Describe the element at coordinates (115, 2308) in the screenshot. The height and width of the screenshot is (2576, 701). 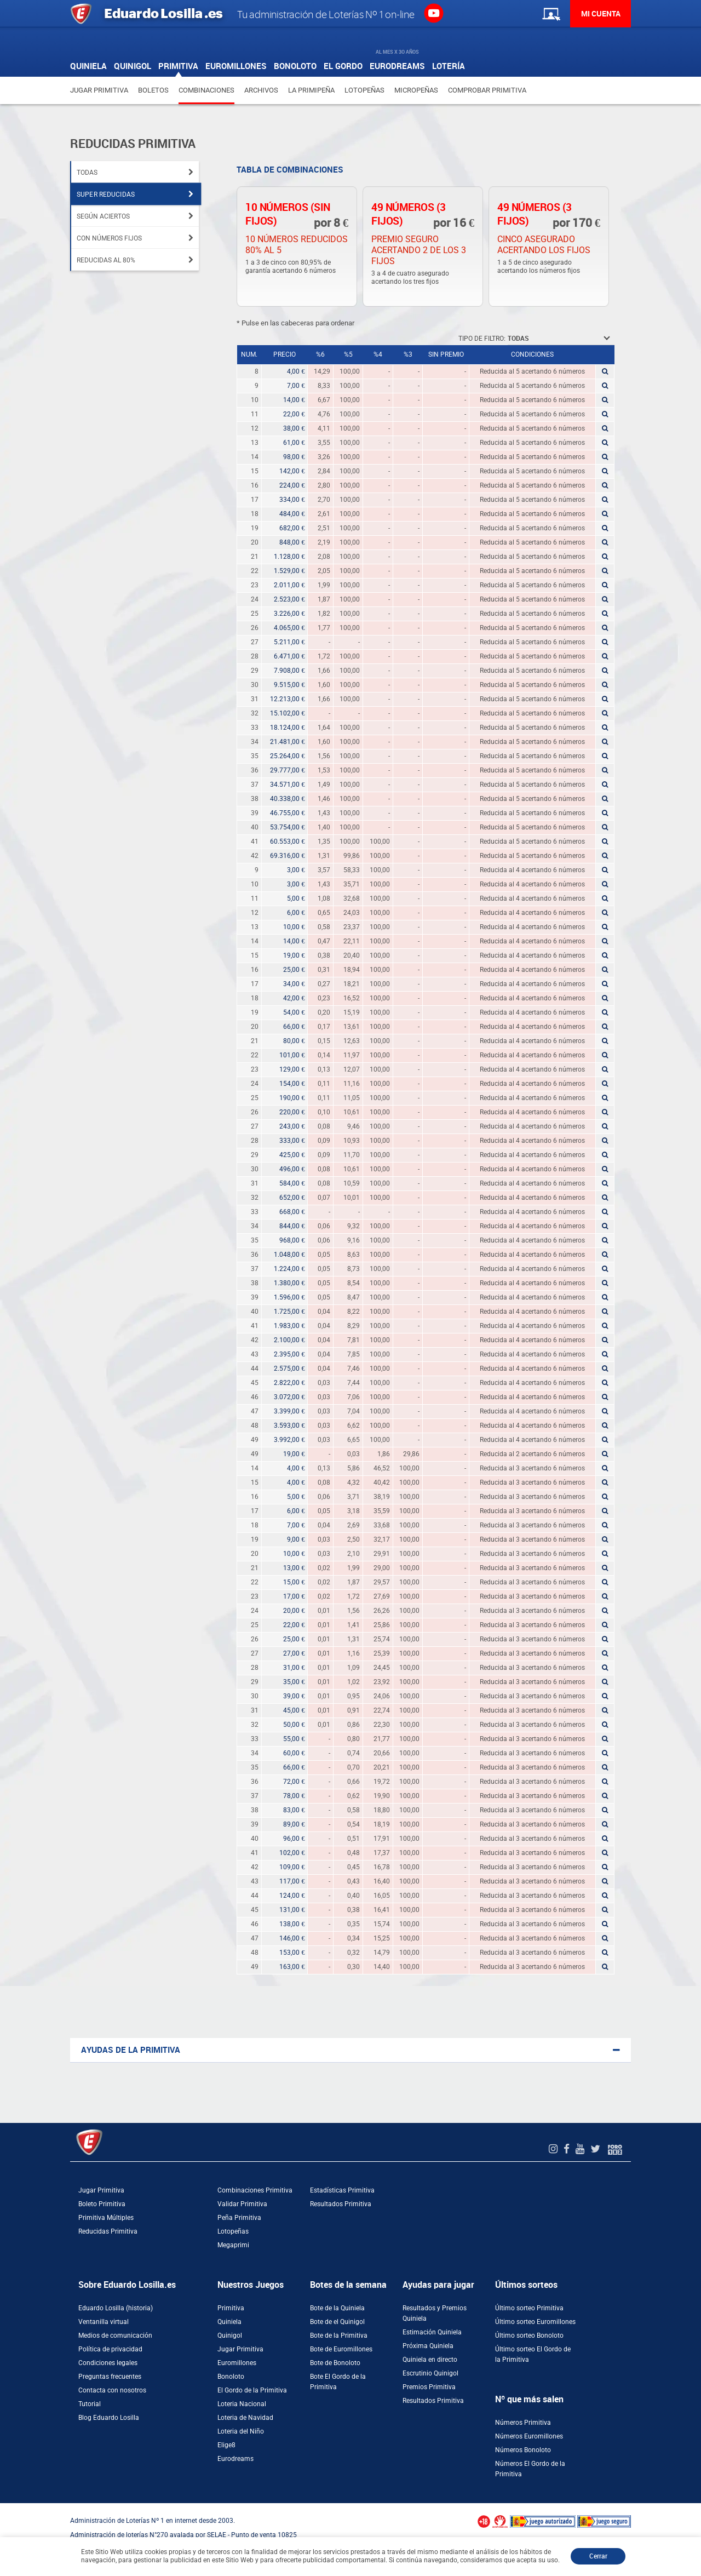
I see `Eduardo Losilla (historia)` at that location.